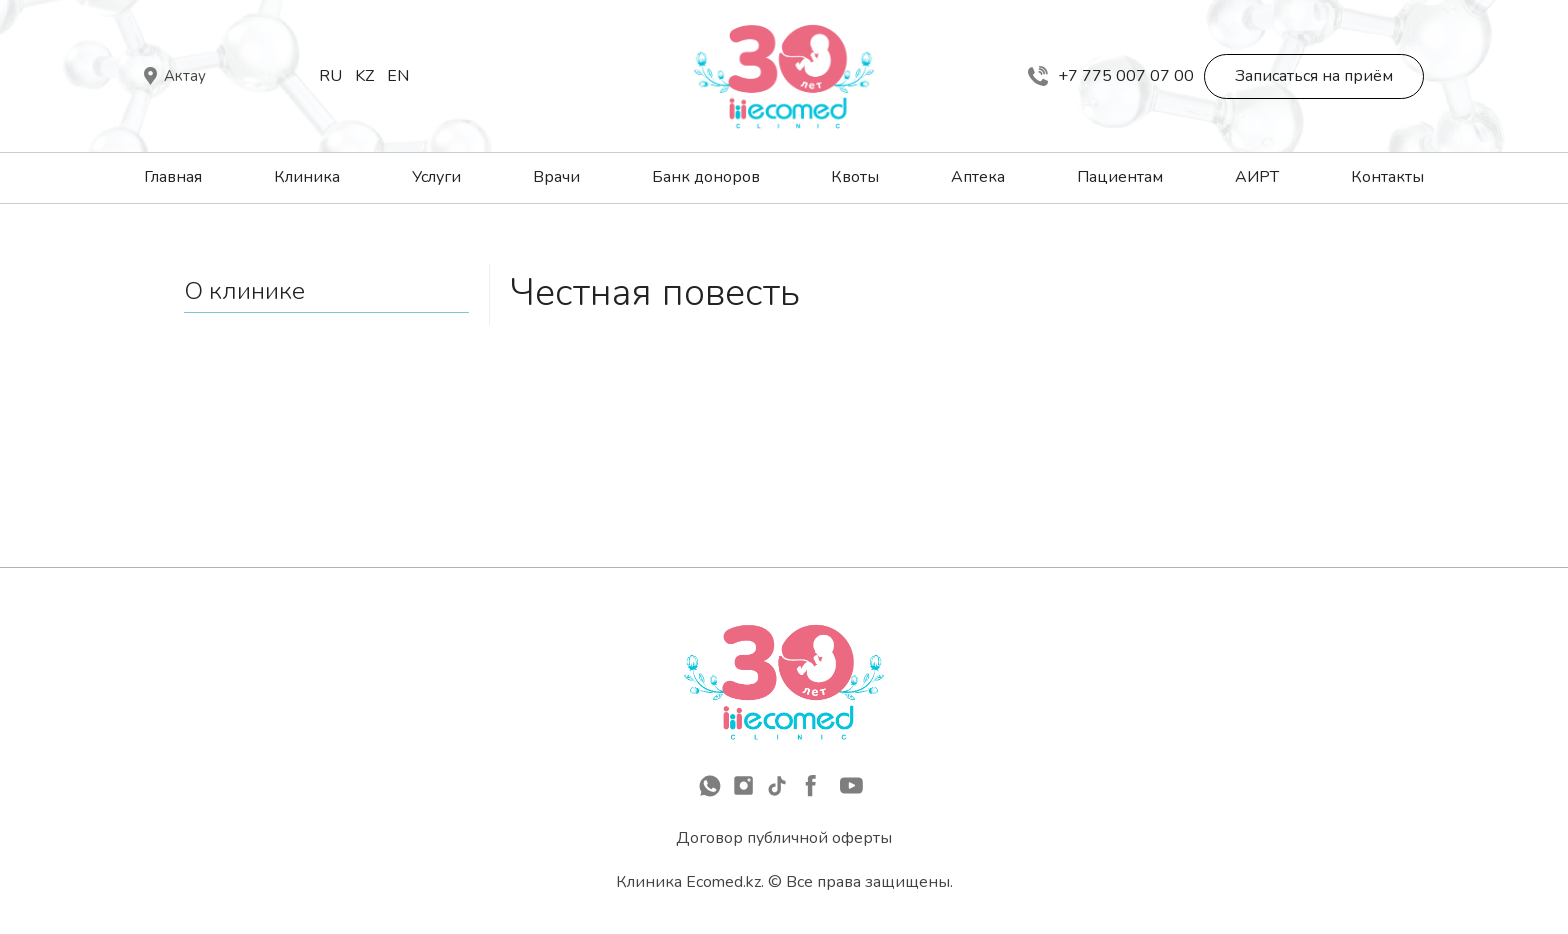  Describe the element at coordinates (307, 177) in the screenshot. I see `Клиника` at that location.